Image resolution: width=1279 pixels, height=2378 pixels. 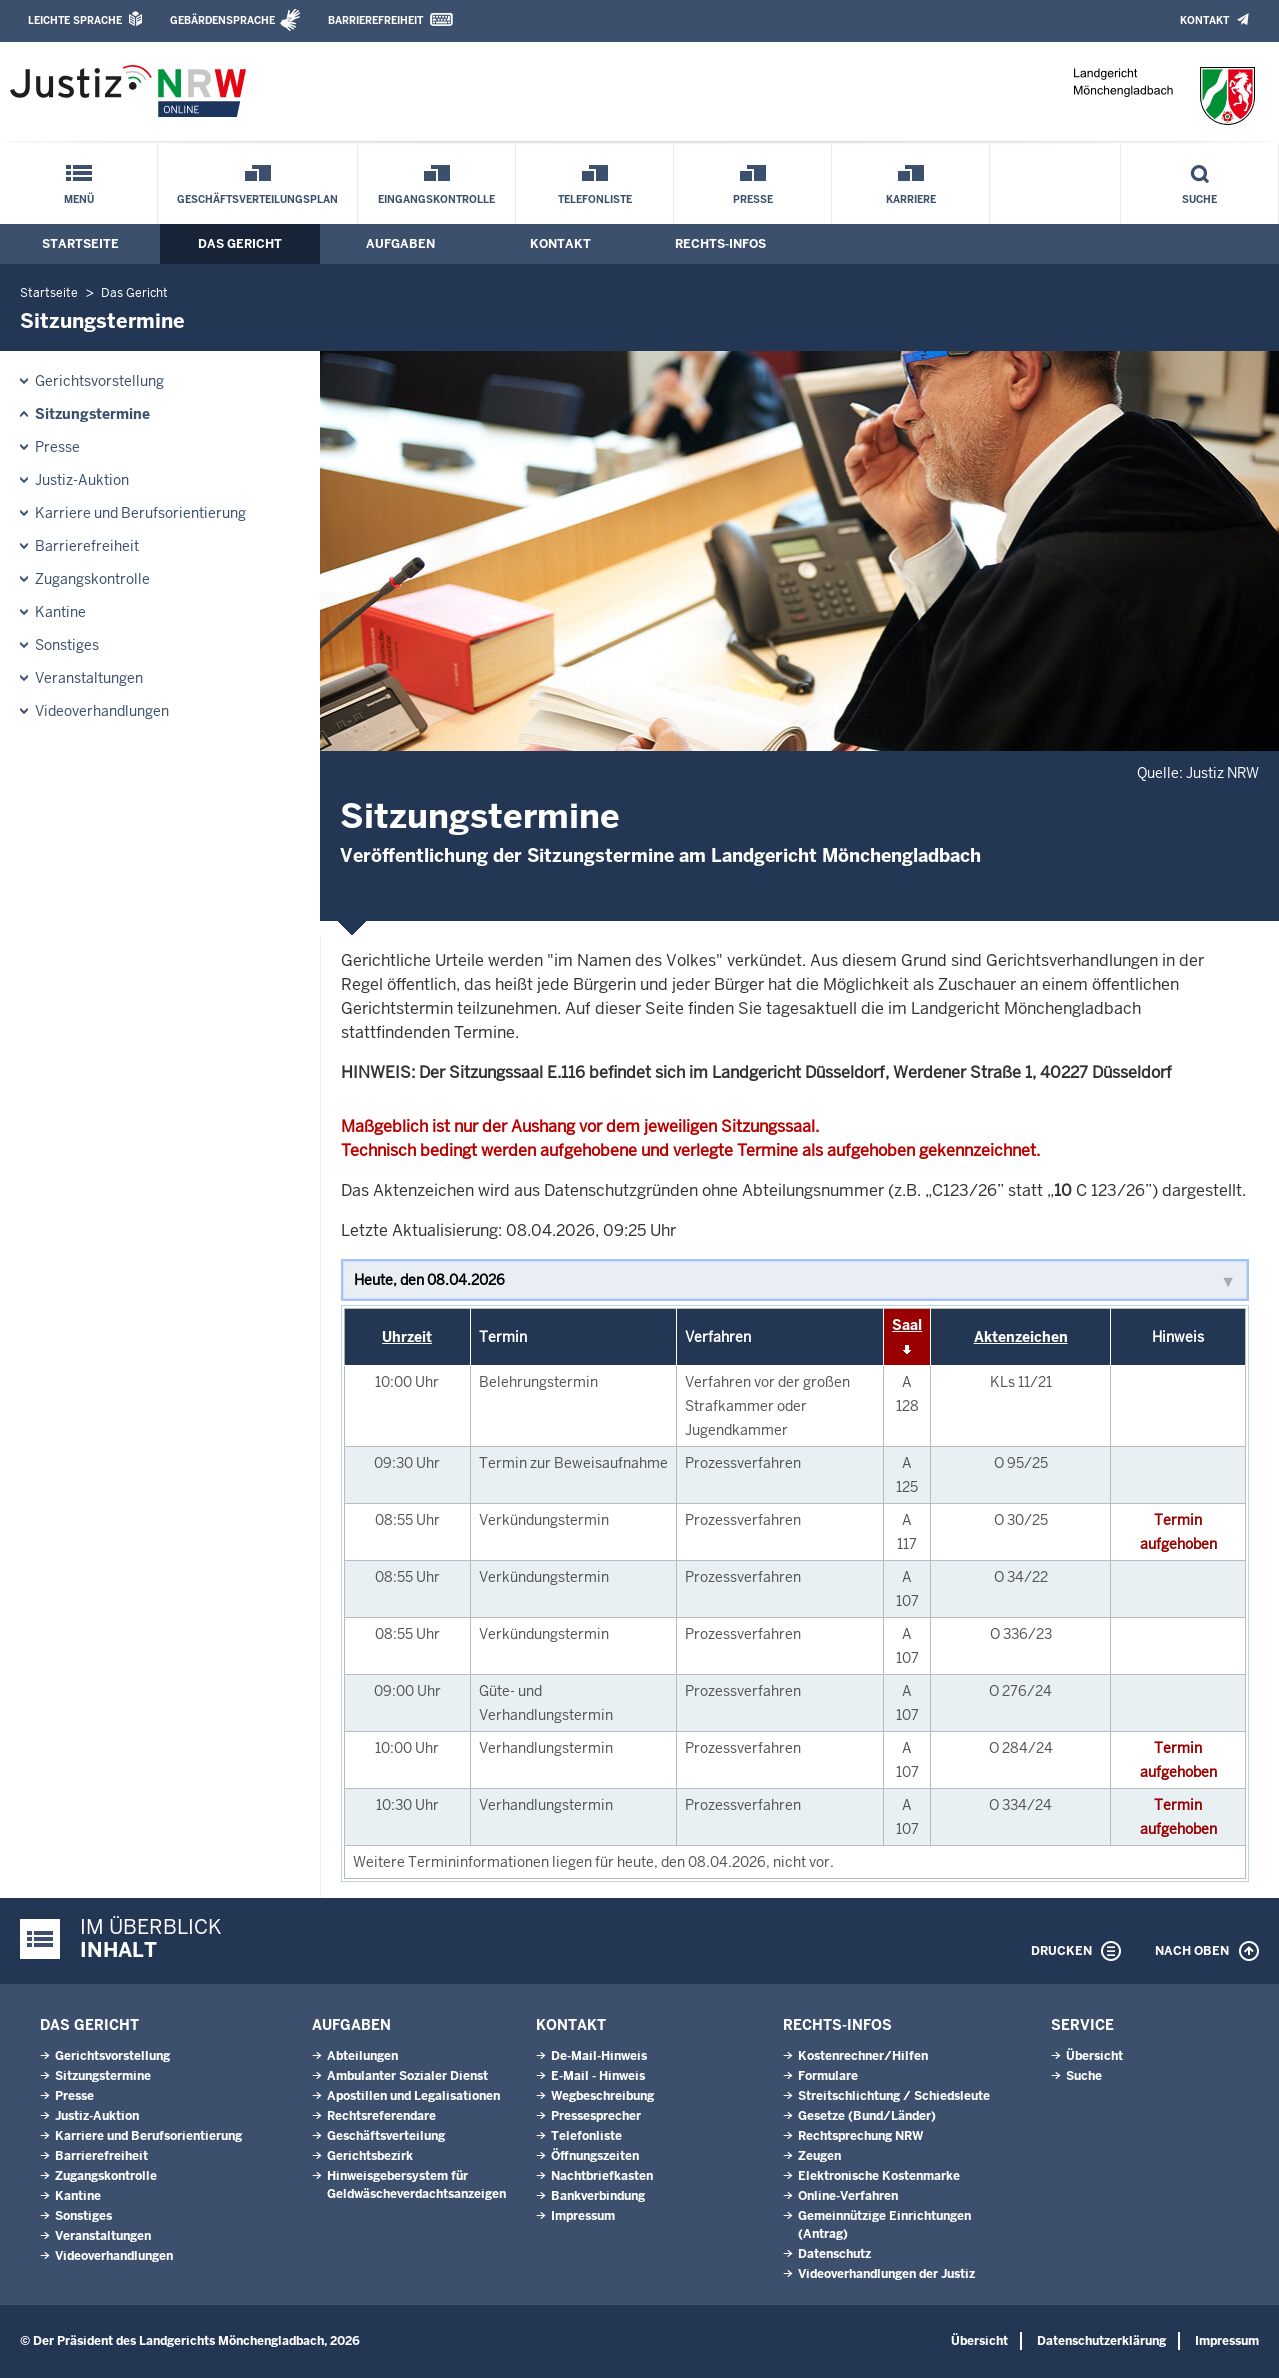 What do you see at coordinates (75, 20) in the screenshot?
I see `Leichte Sprache` at bounding box center [75, 20].